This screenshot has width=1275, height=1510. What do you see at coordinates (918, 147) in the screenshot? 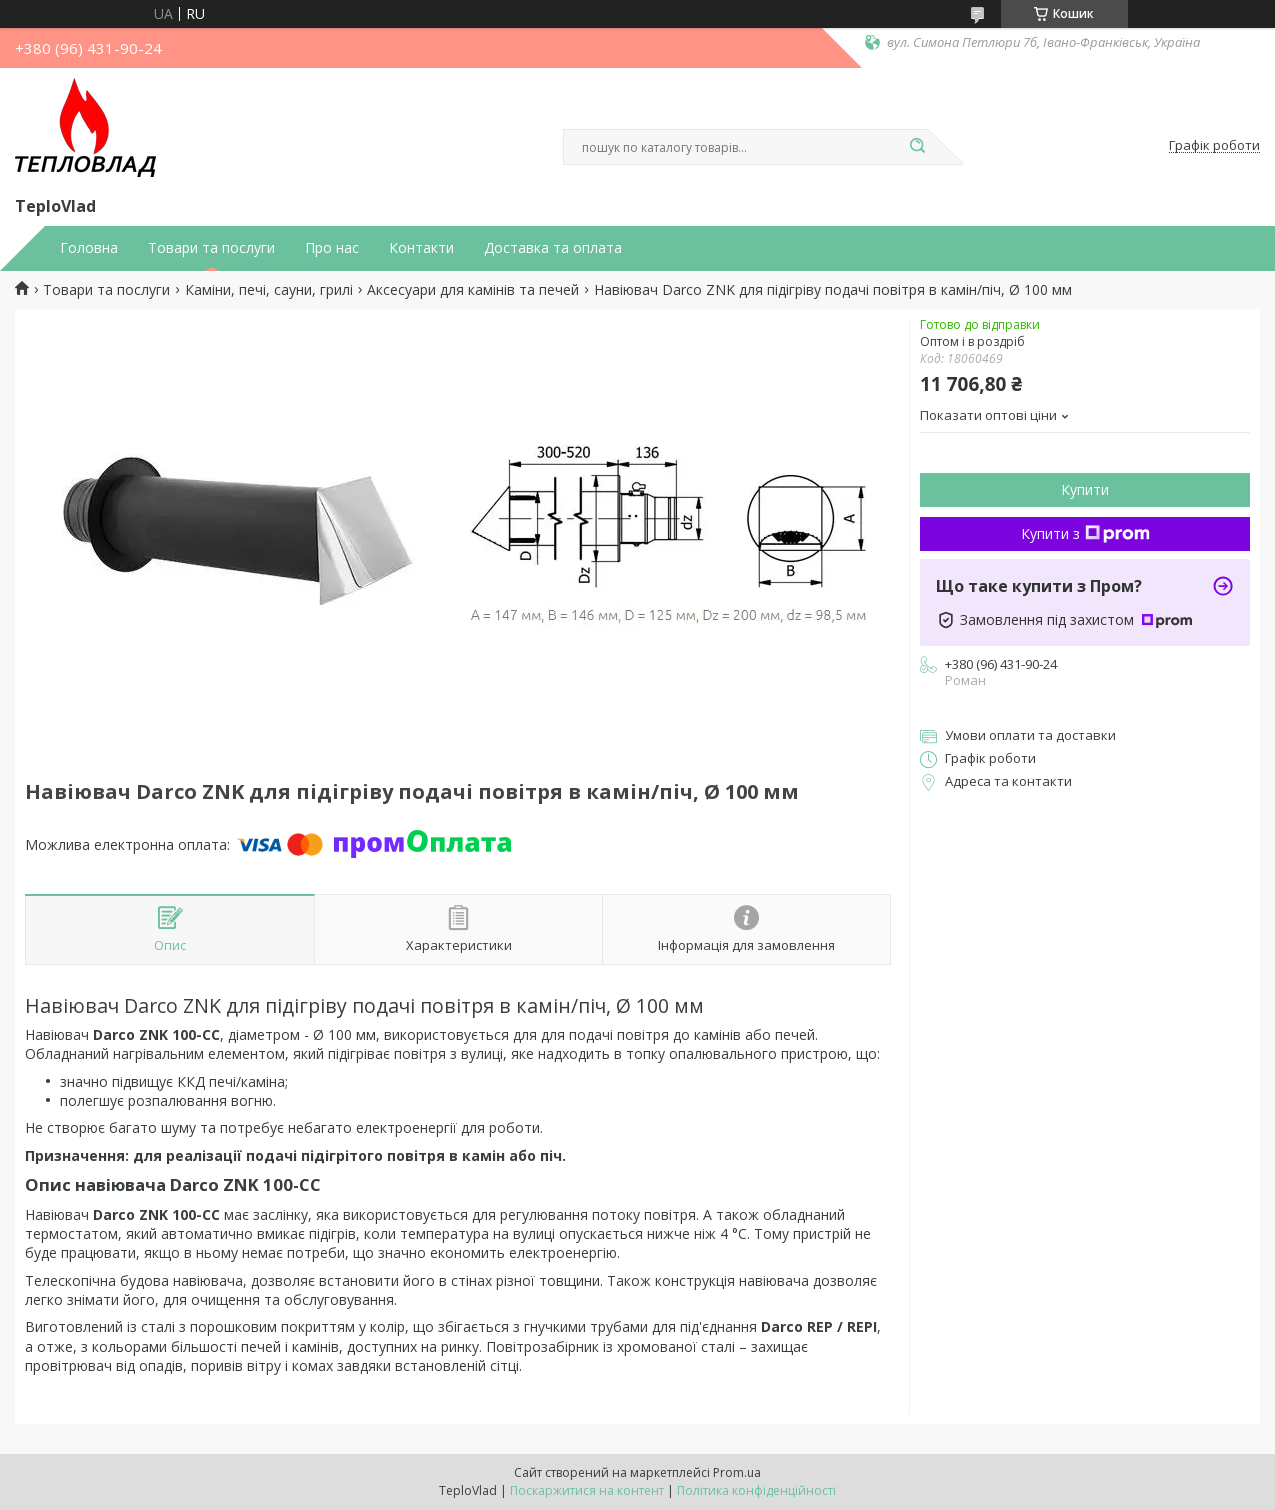
I see `[Шукати]` at bounding box center [918, 147].